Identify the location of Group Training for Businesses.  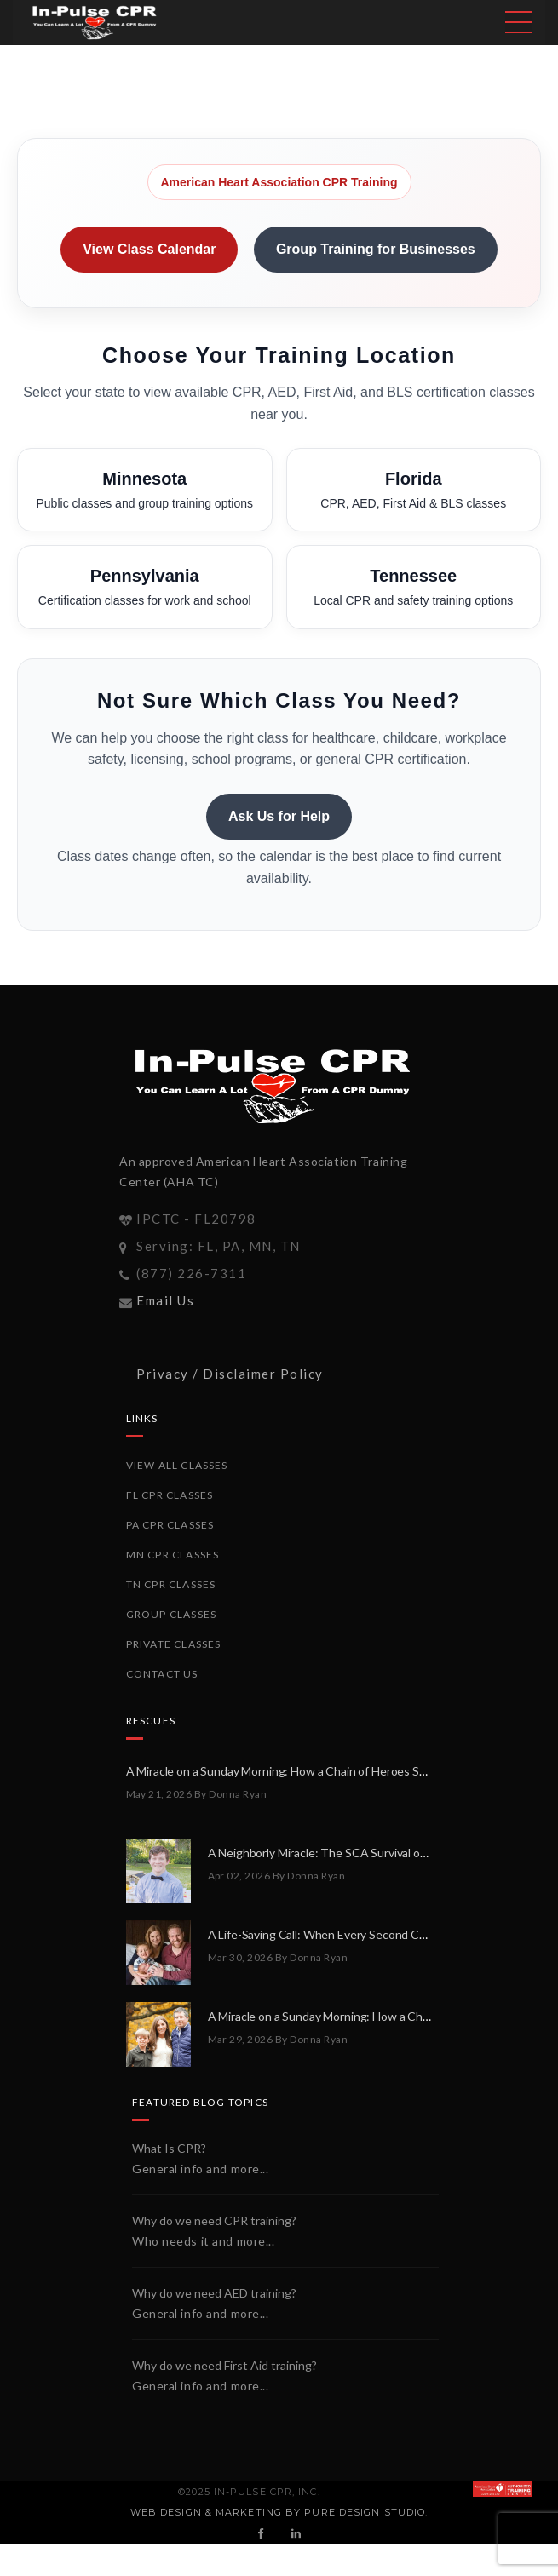
(375, 249).